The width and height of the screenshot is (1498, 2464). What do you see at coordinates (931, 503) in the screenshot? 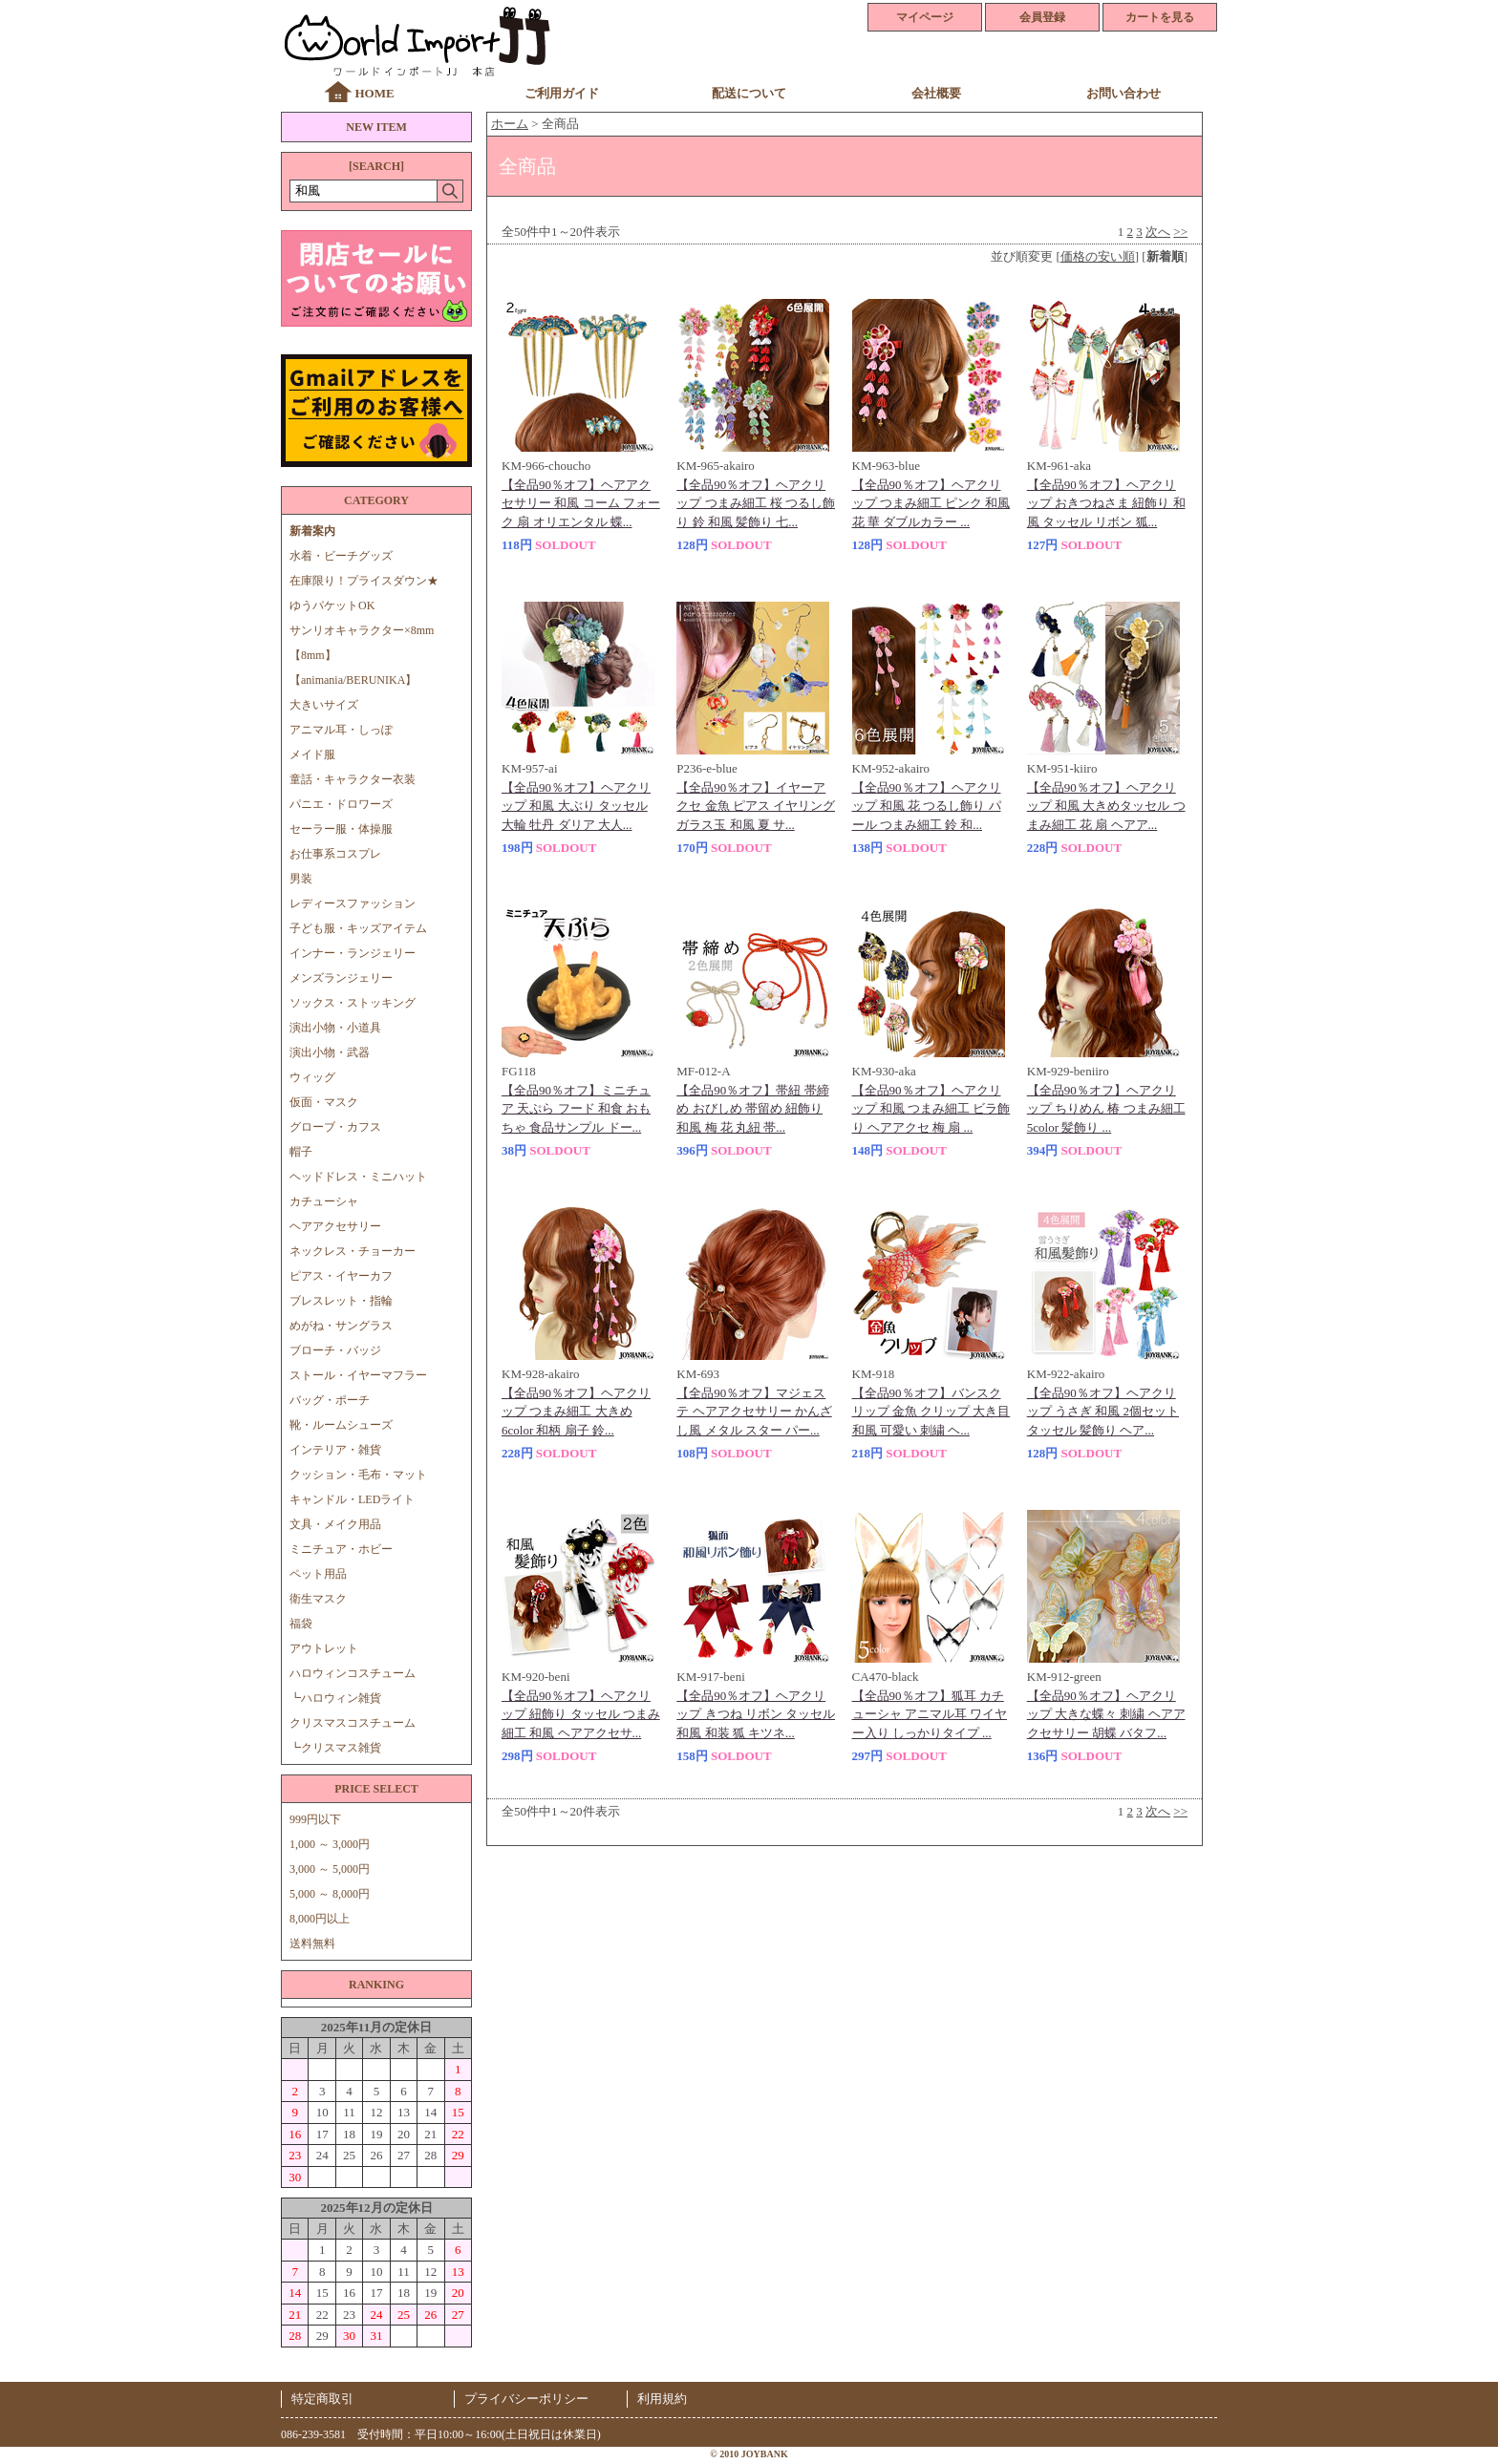
I see `【全品90％オフ】ヘアクリップ つまみ細工 ピンク 和風 花 華 ダブルカラー ...` at bounding box center [931, 503].